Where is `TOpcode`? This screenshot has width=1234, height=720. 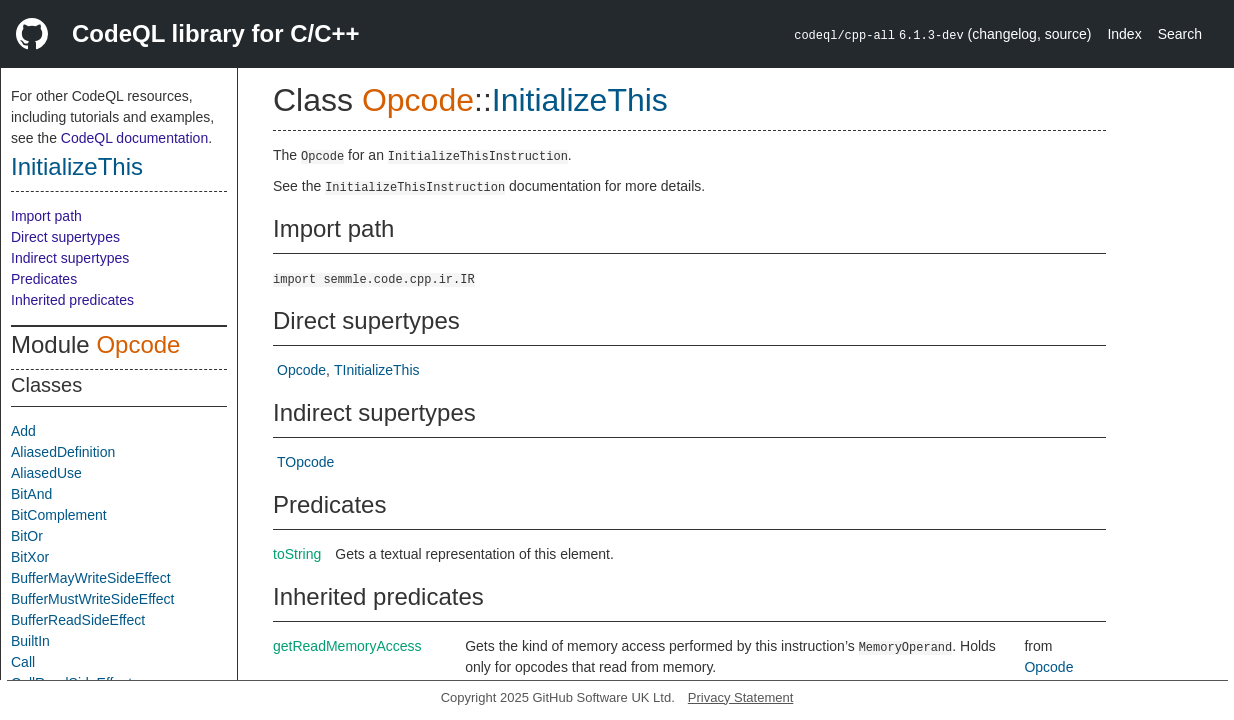 TOpcode is located at coordinates (305, 462).